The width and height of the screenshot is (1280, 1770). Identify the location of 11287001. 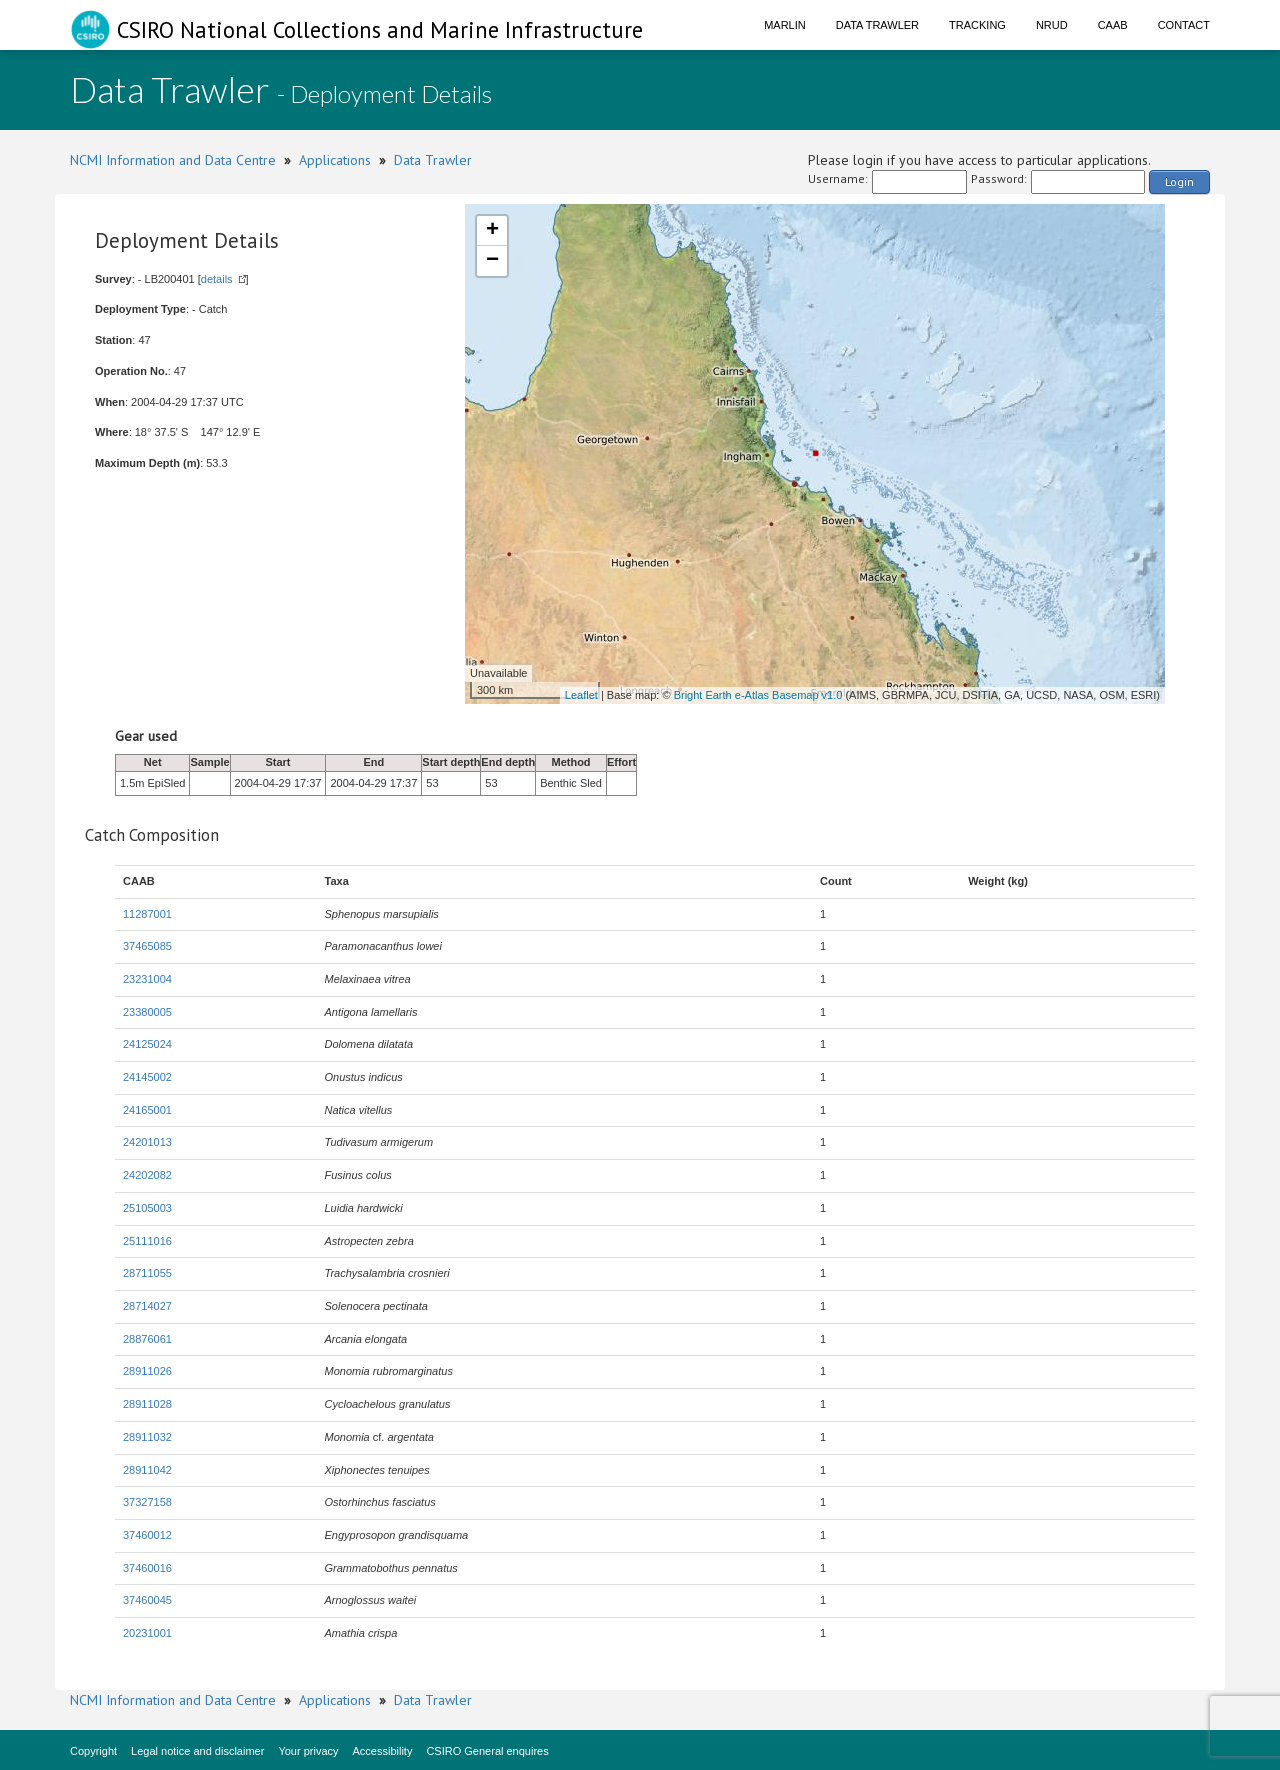
(147, 914).